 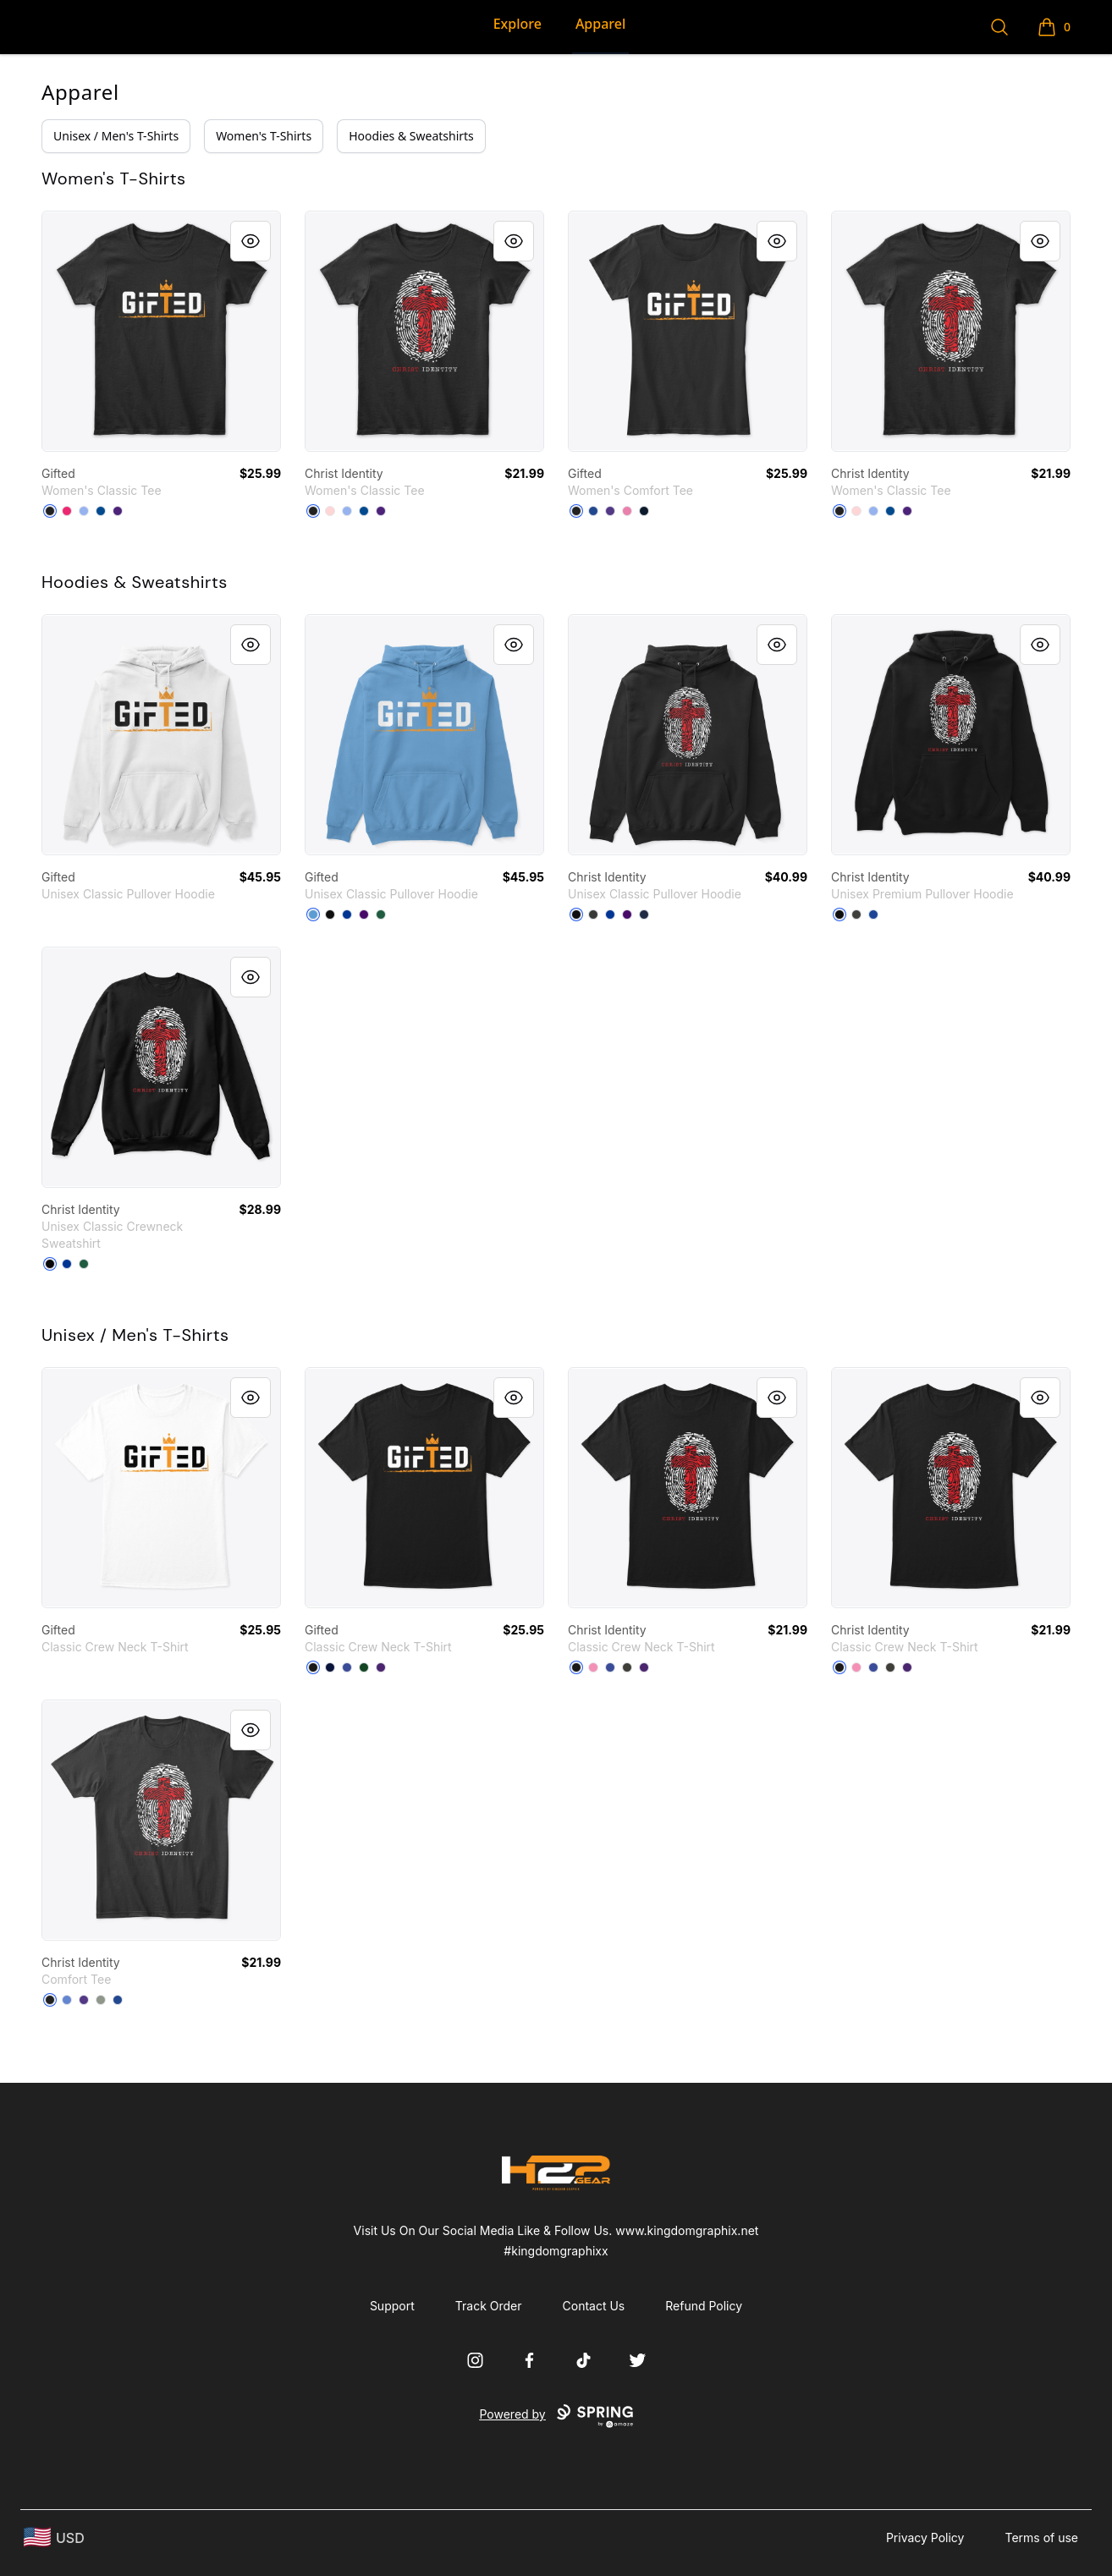 What do you see at coordinates (50, 511) in the screenshot?
I see `[Black]` at bounding box center [50, 511].